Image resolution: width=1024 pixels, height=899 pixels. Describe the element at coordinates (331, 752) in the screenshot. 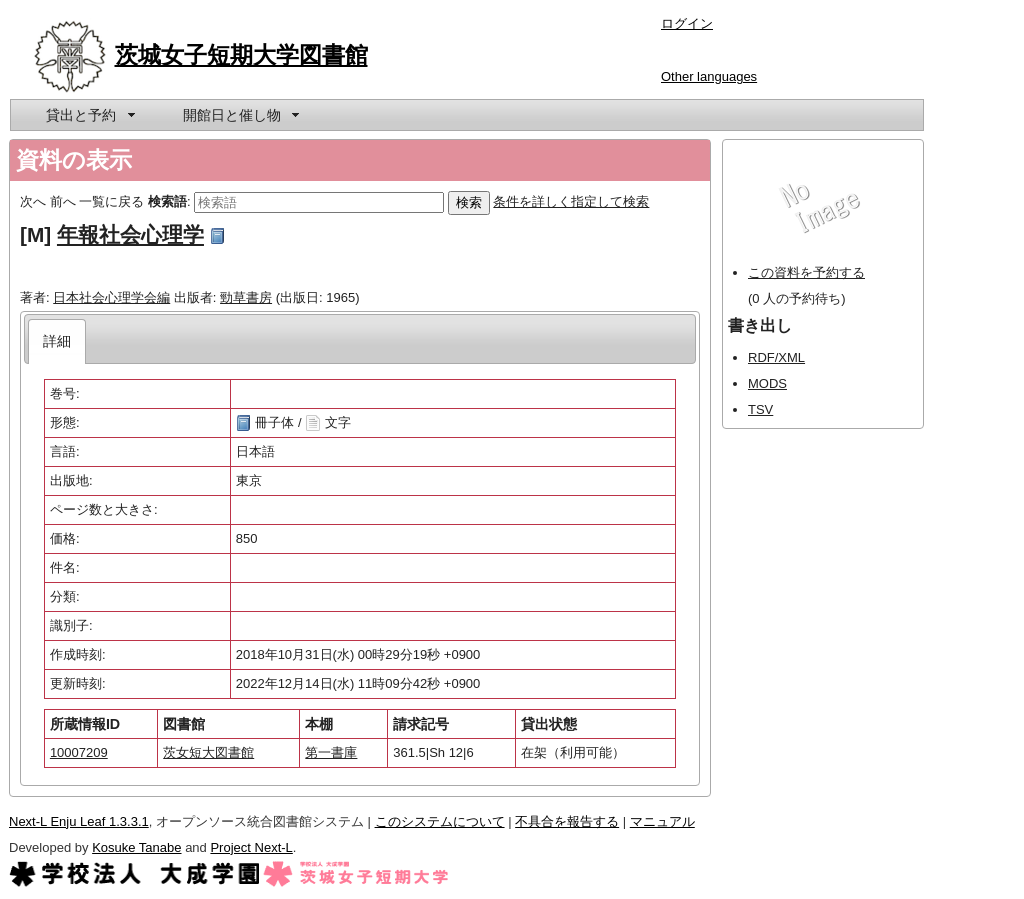

I see `第一書庫` at that location.